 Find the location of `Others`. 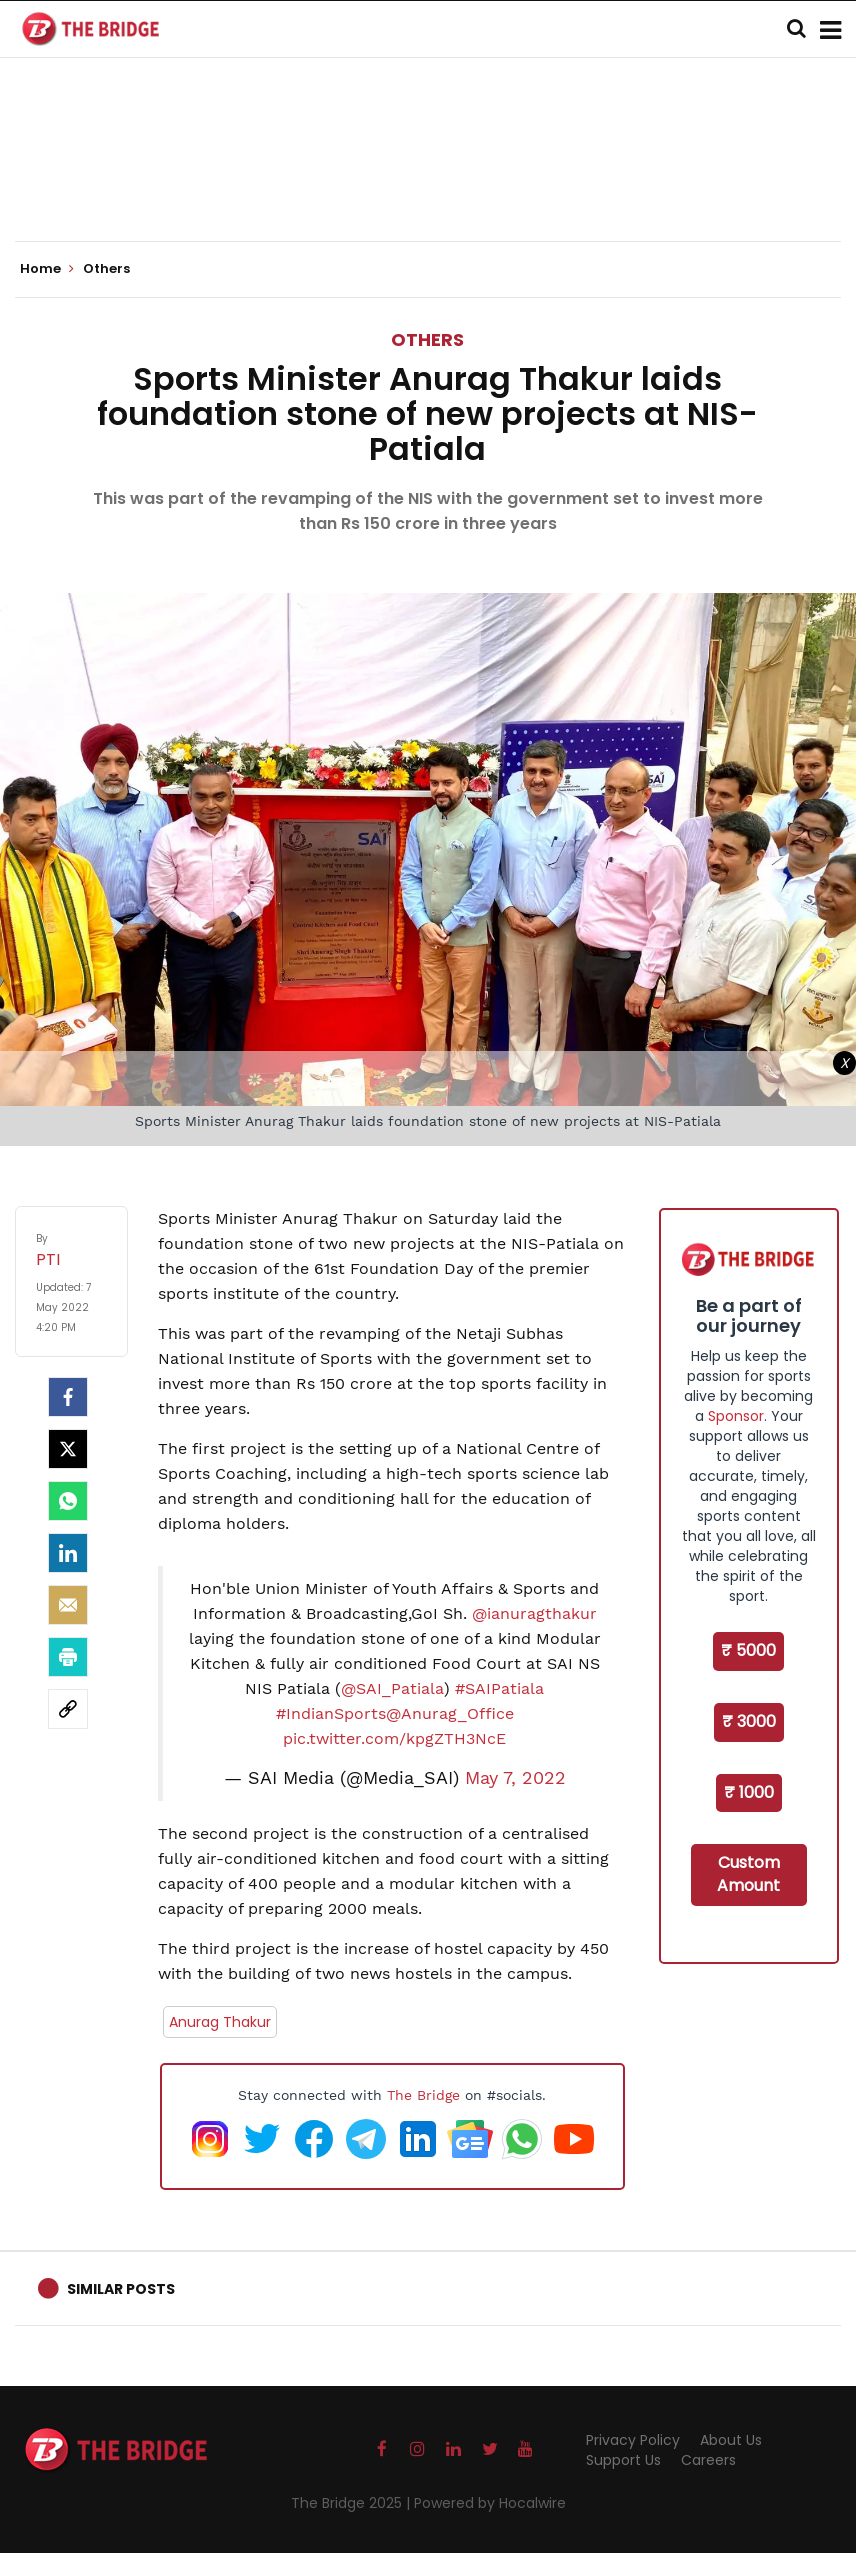

Others is located at coordinates (427, 339).